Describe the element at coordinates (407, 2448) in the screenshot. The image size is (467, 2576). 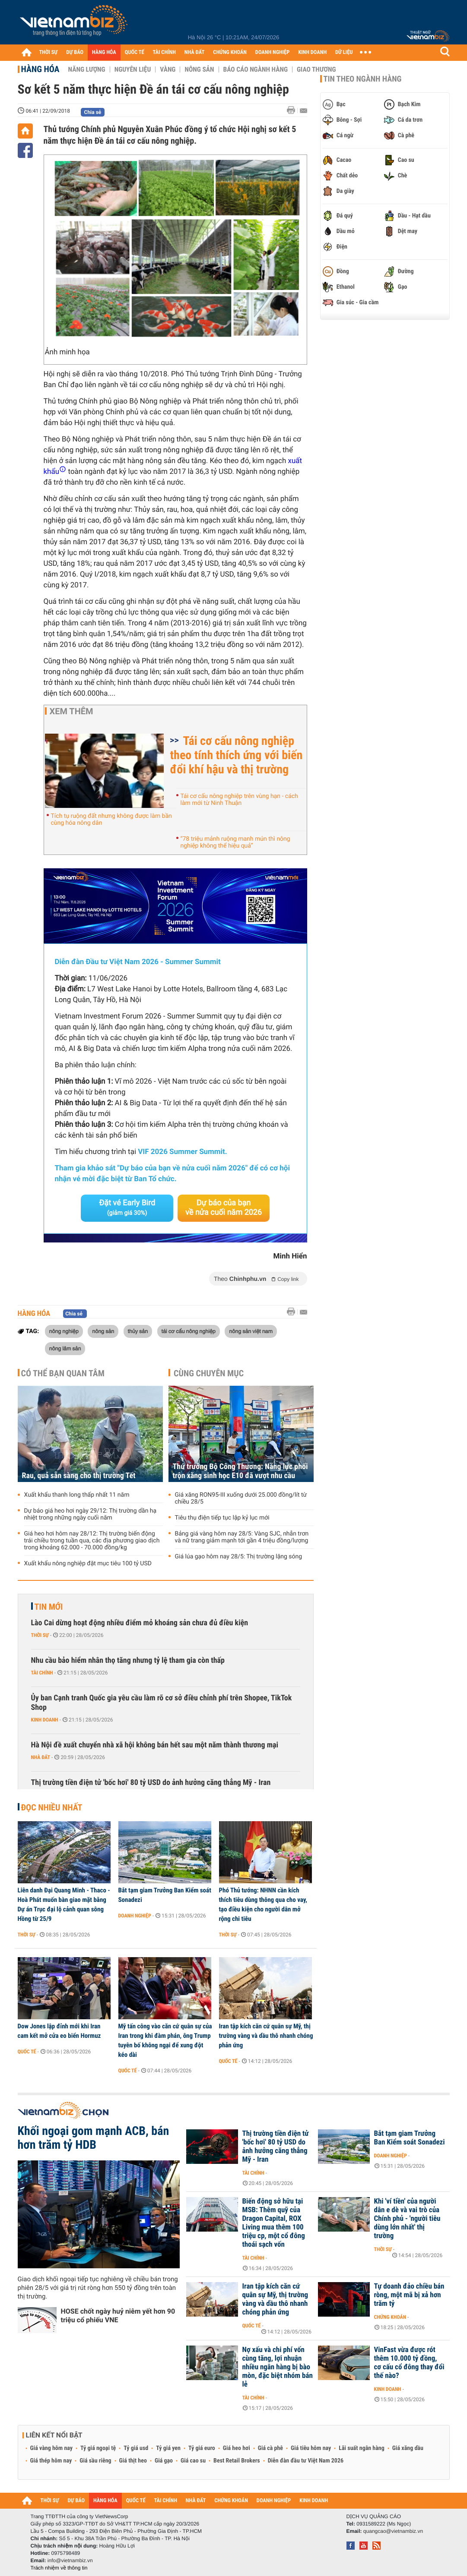
I see `Giá xăng dầu` at that location.